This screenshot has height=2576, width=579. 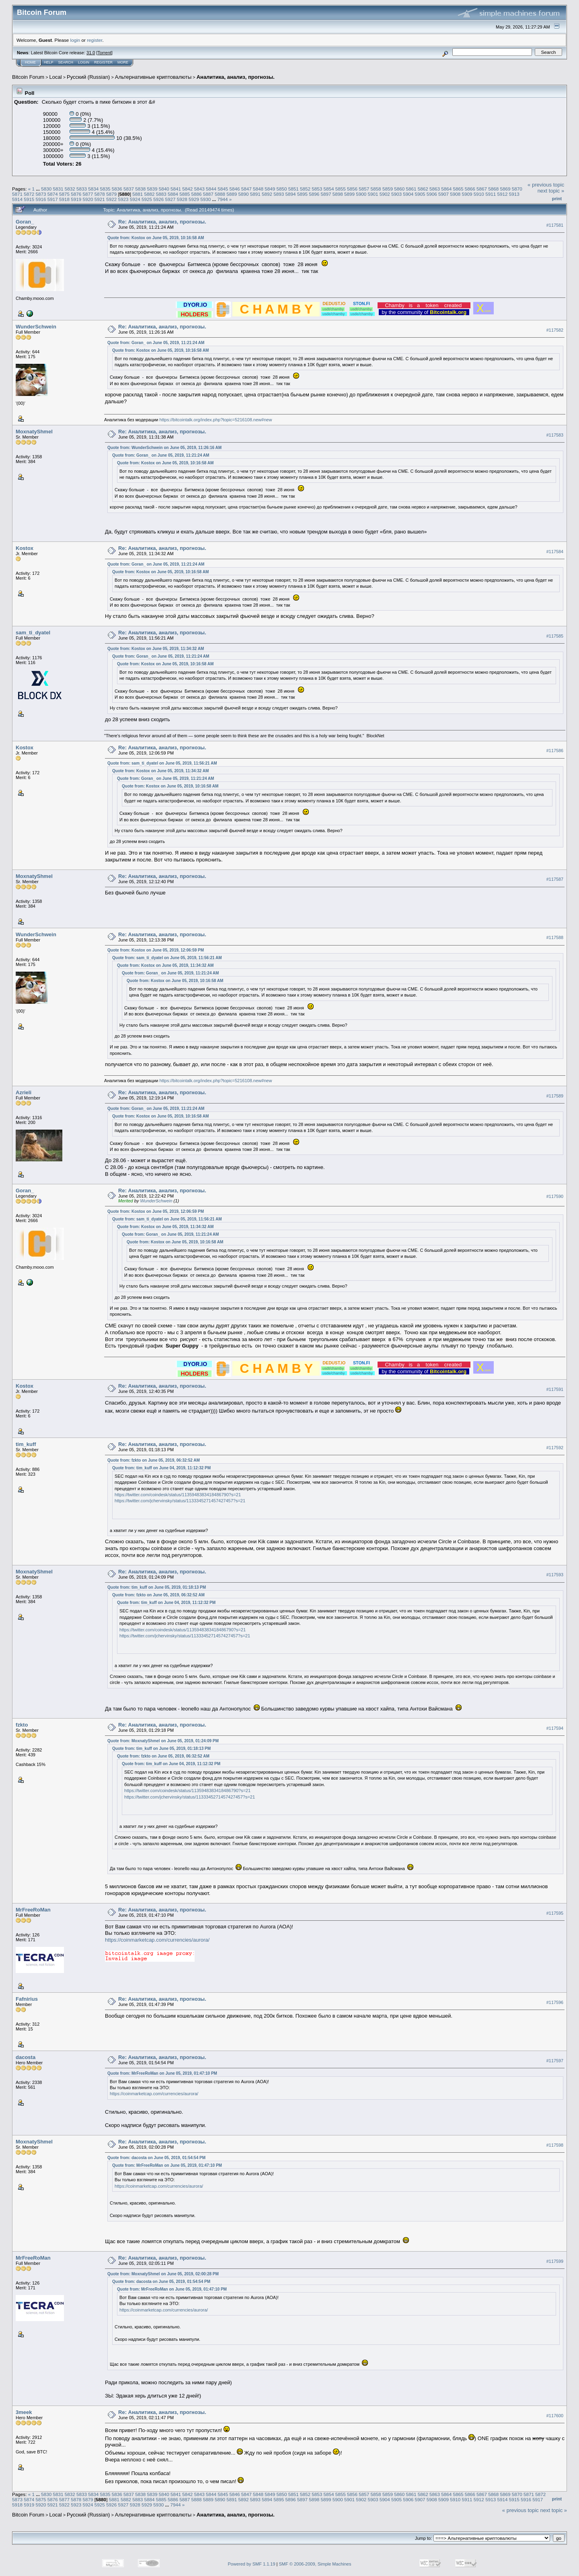 I want to click on Quote from: tim_kuff on June 05, 2019, 01:18:13 PM, so click(x=156, y=1587).